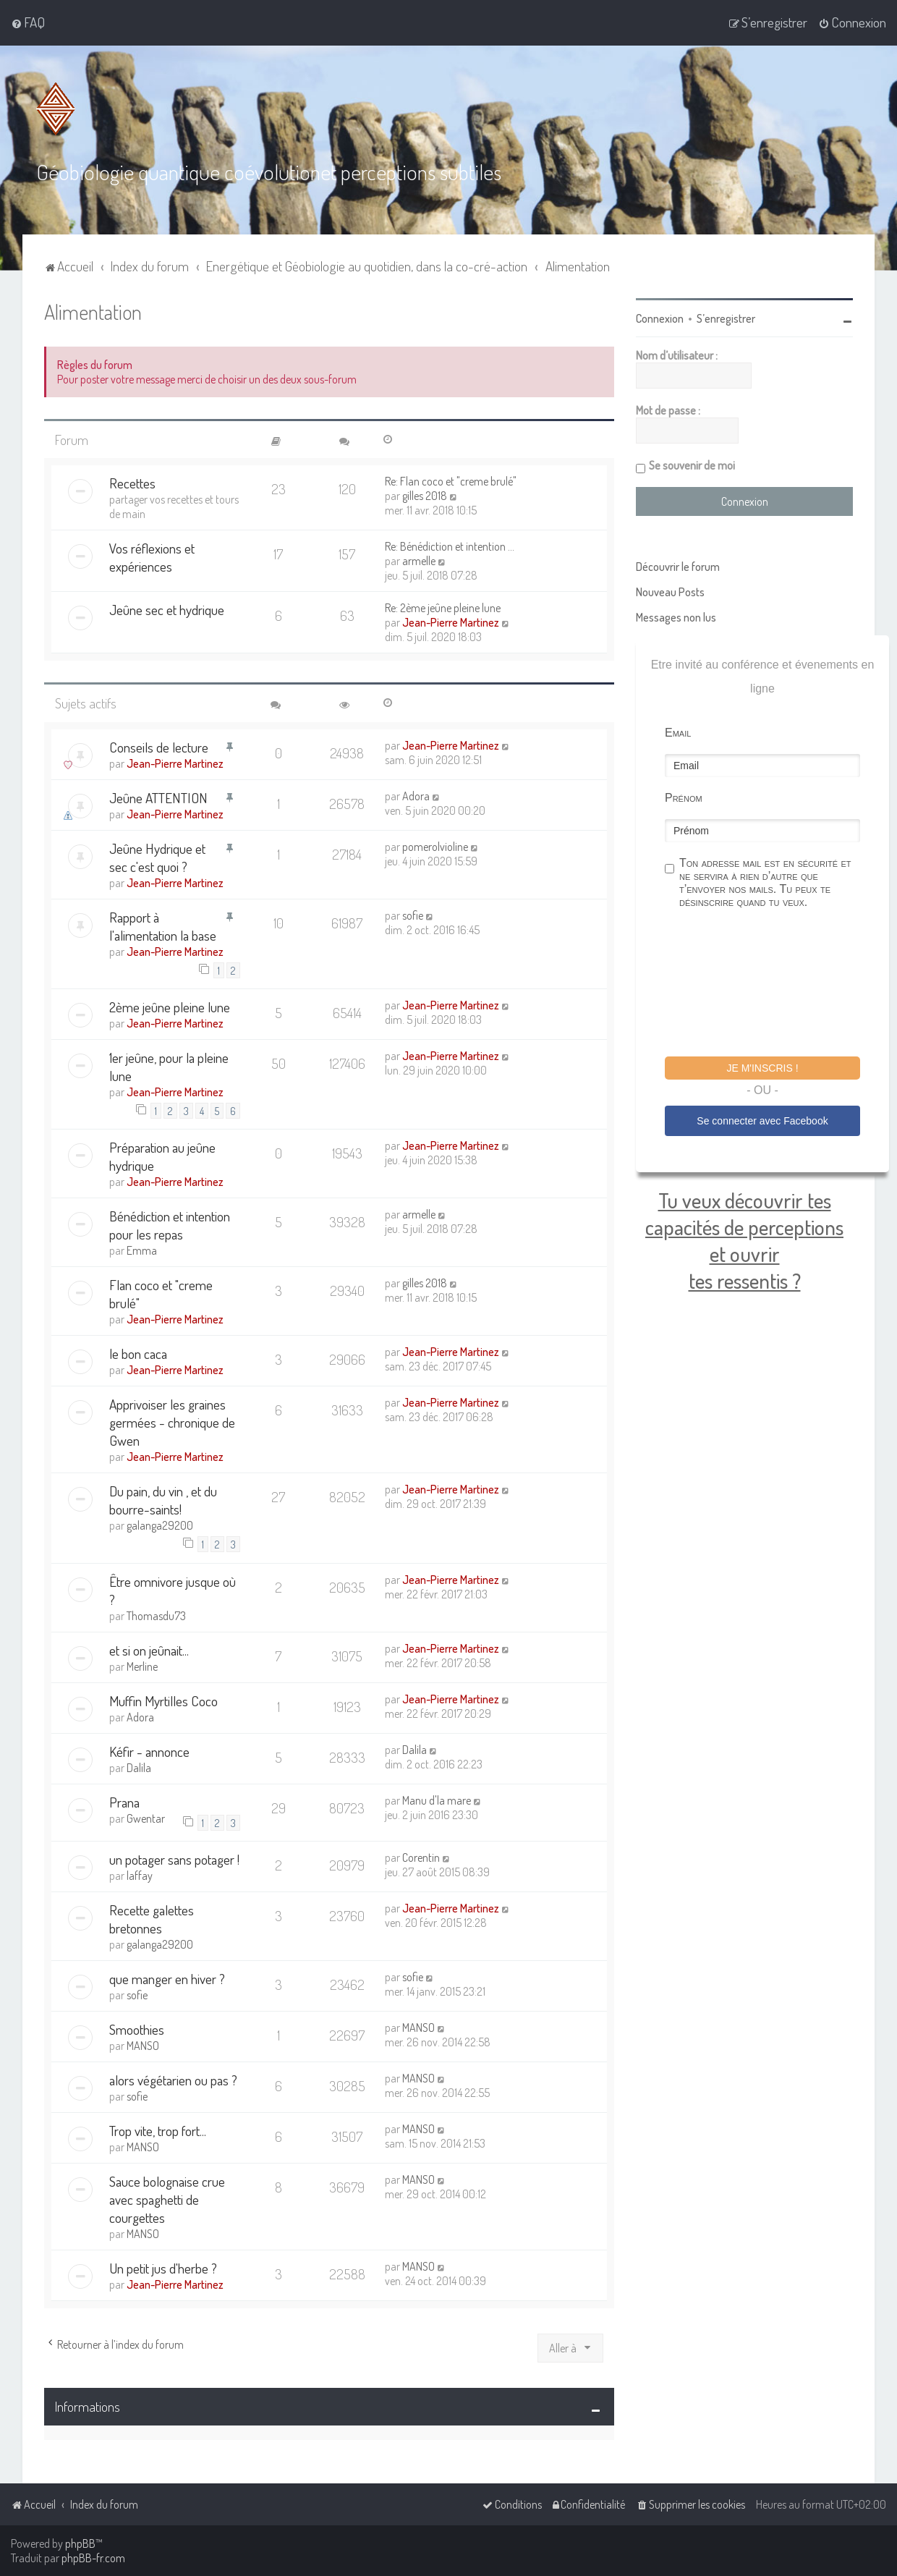 The height and width of the screenshot is (2576, 897). What do you see at coordinates (136, 2029) in the screenshot?
I see `Smoothies` at bounding box center [136, 2029].